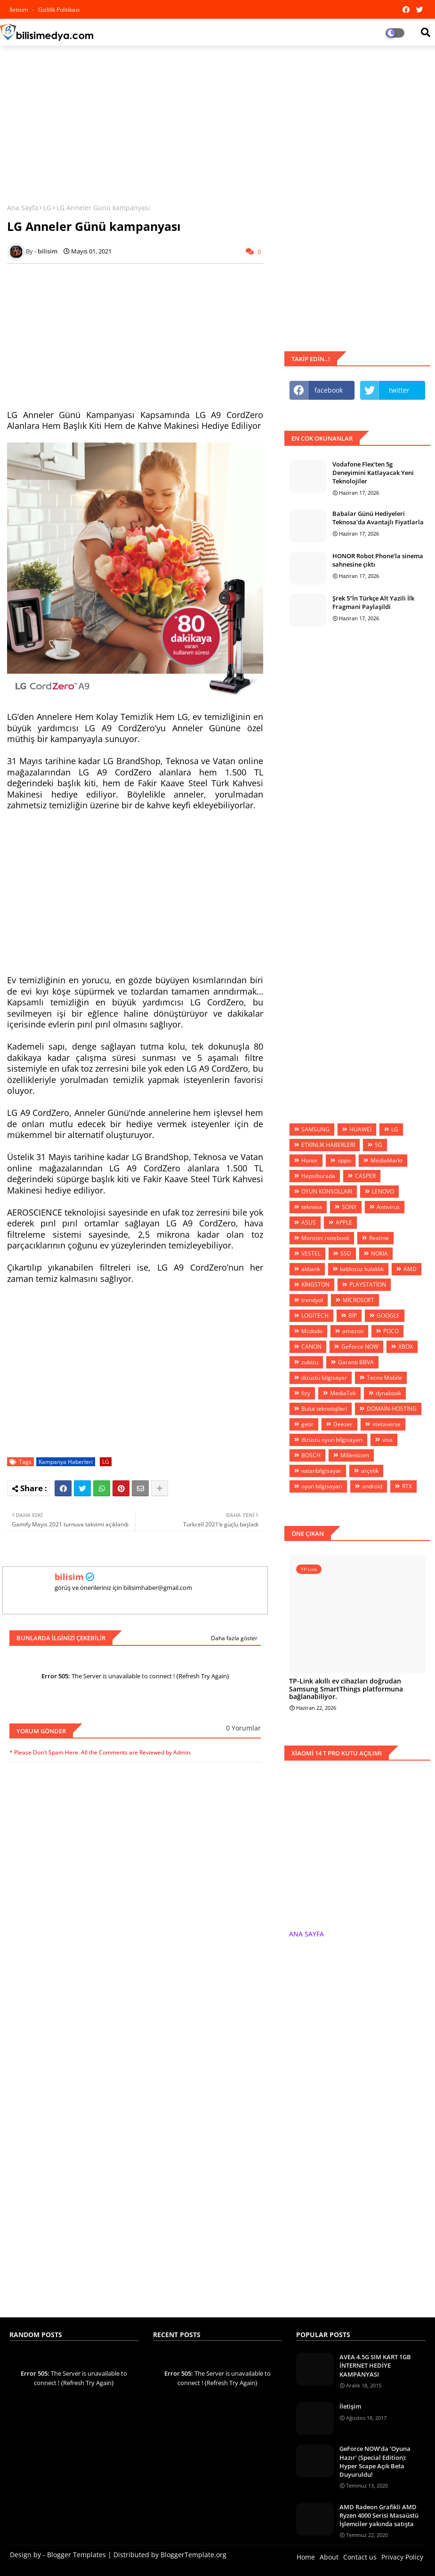 This screenshot has height=2576, width=435. What do you see at coordinates (344, 1222) in the screenshot?
I see `APPLE` at bounding box center [344, 1222].